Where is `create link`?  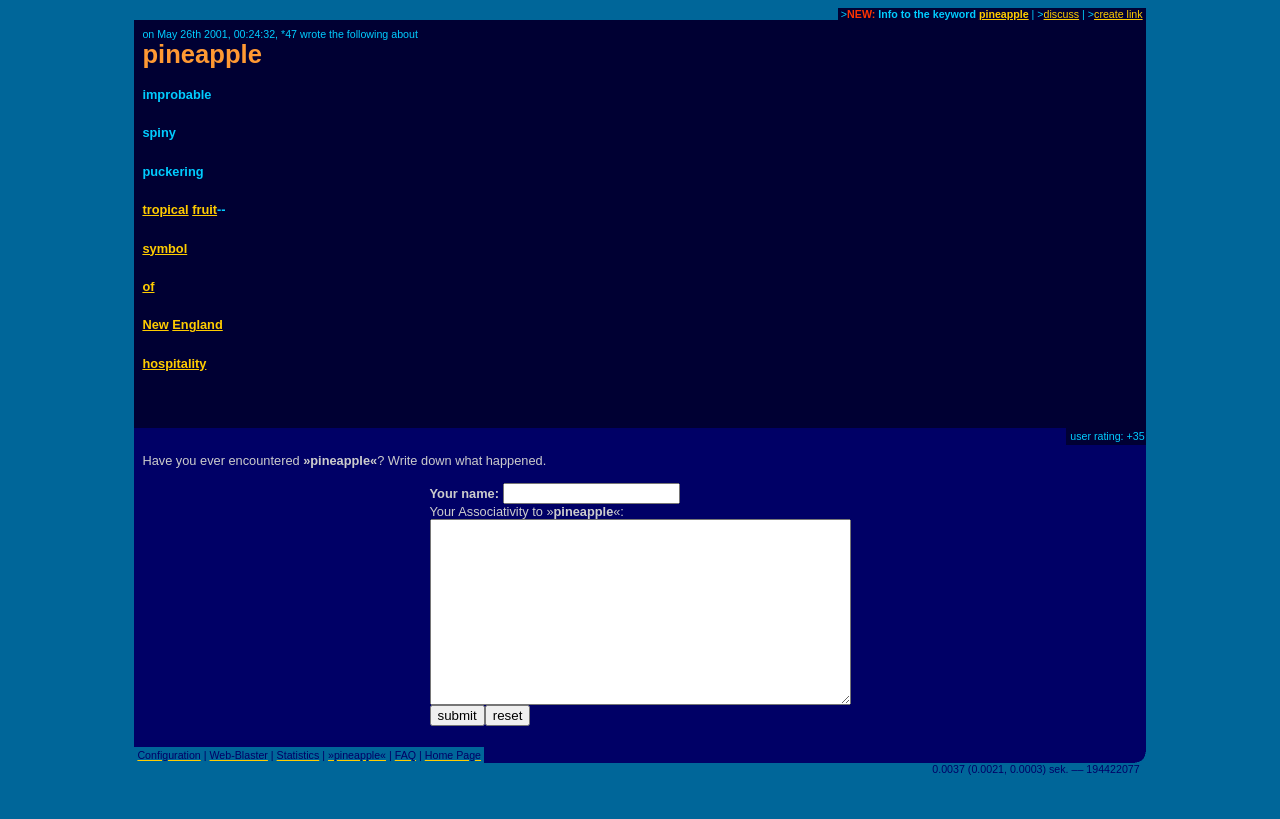
create link is located at coordinates (1118, 14).